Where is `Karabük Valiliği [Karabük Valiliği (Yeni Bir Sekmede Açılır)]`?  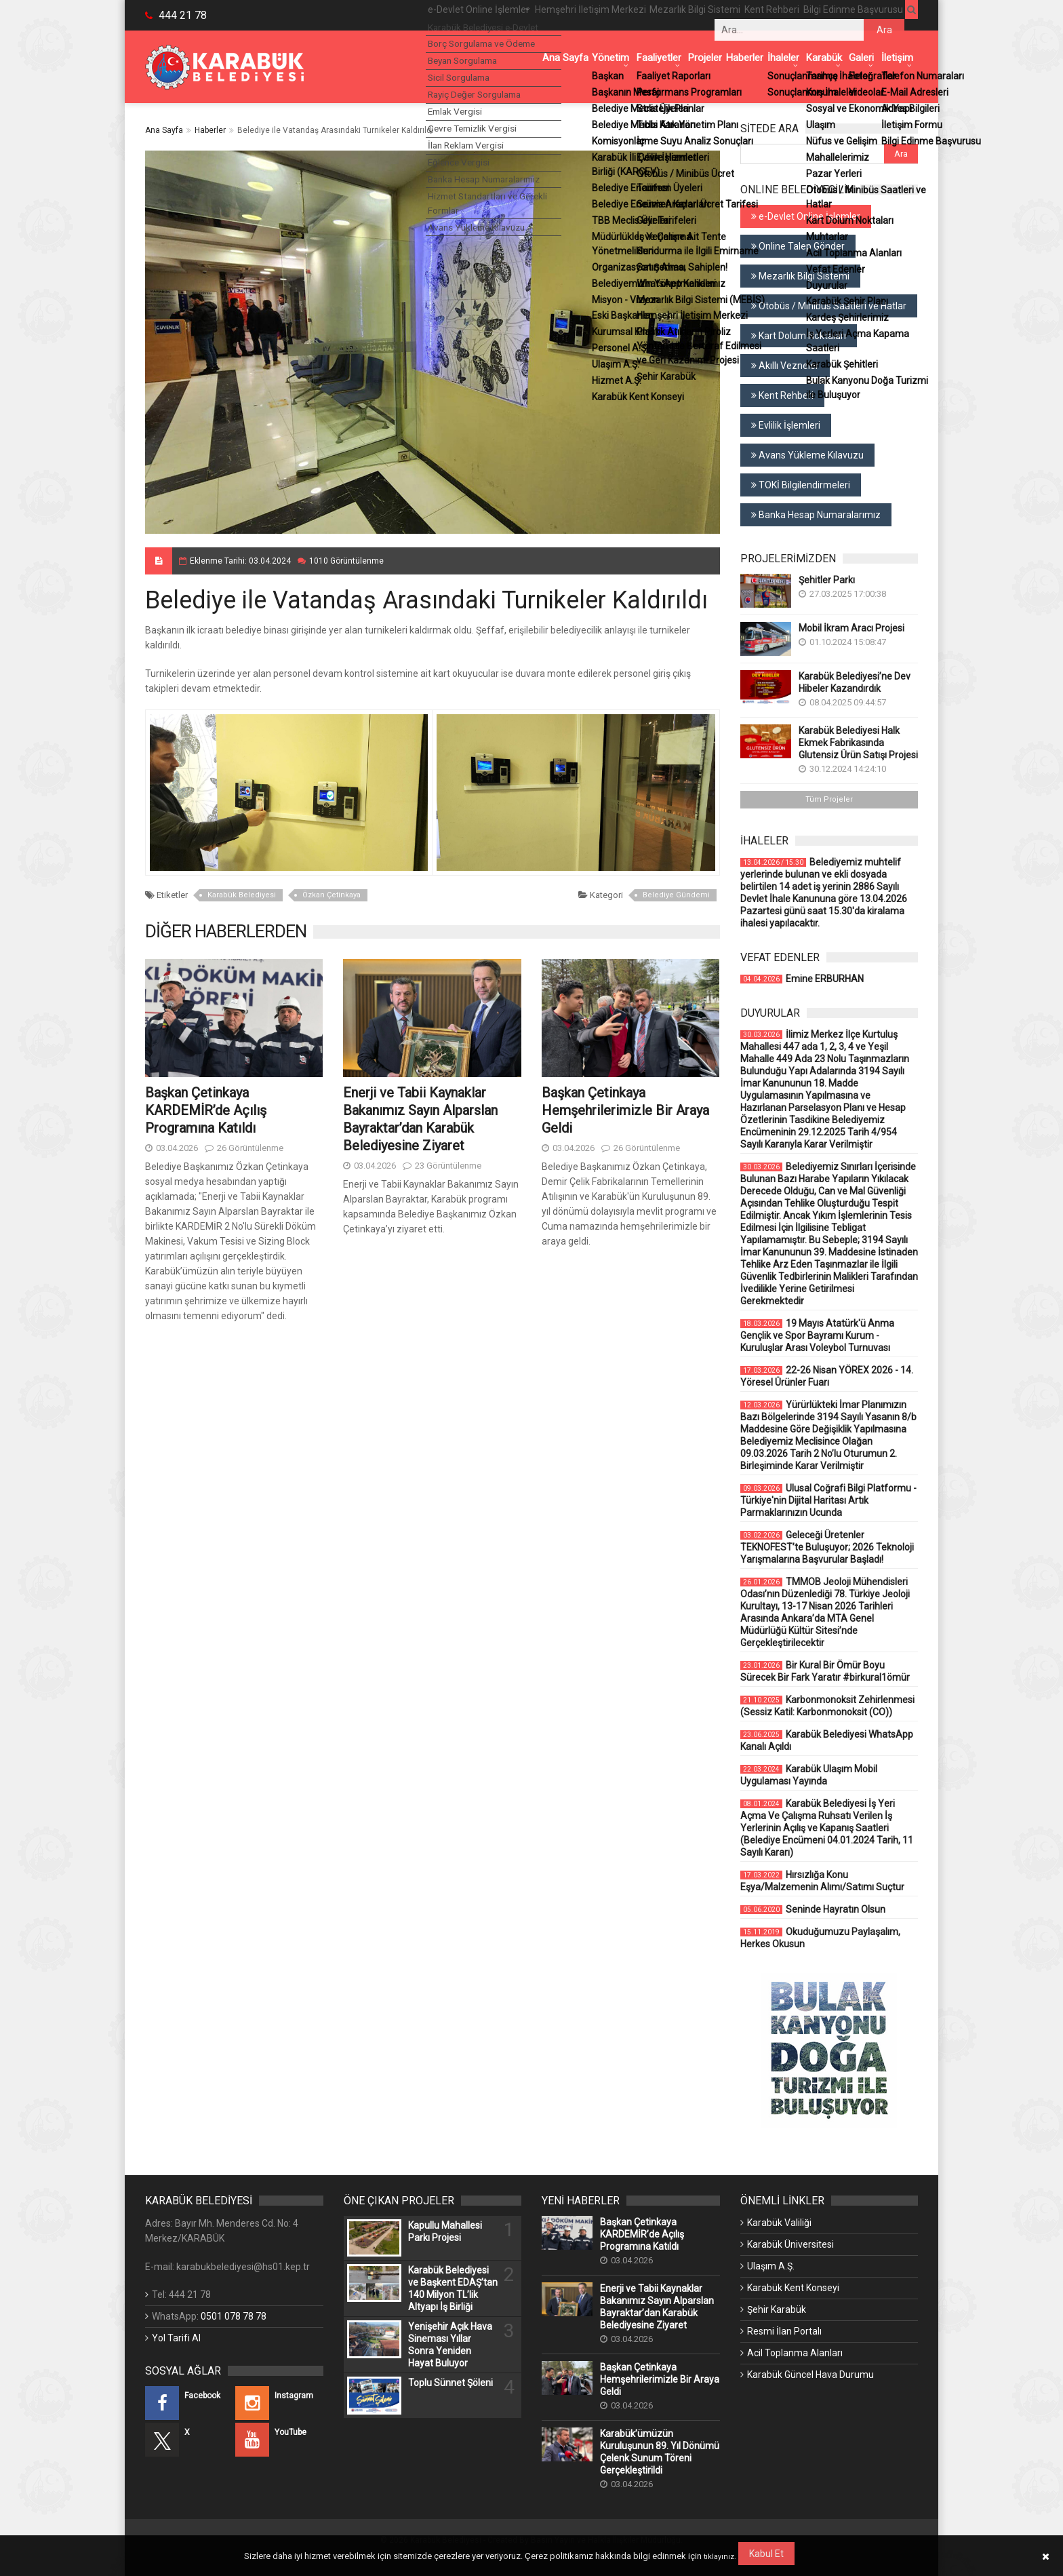
Karabük Valiliği [Karabük Valiliği (Yeni Bir Sekmede Açılır)] is located at coordinates (779, 2222).